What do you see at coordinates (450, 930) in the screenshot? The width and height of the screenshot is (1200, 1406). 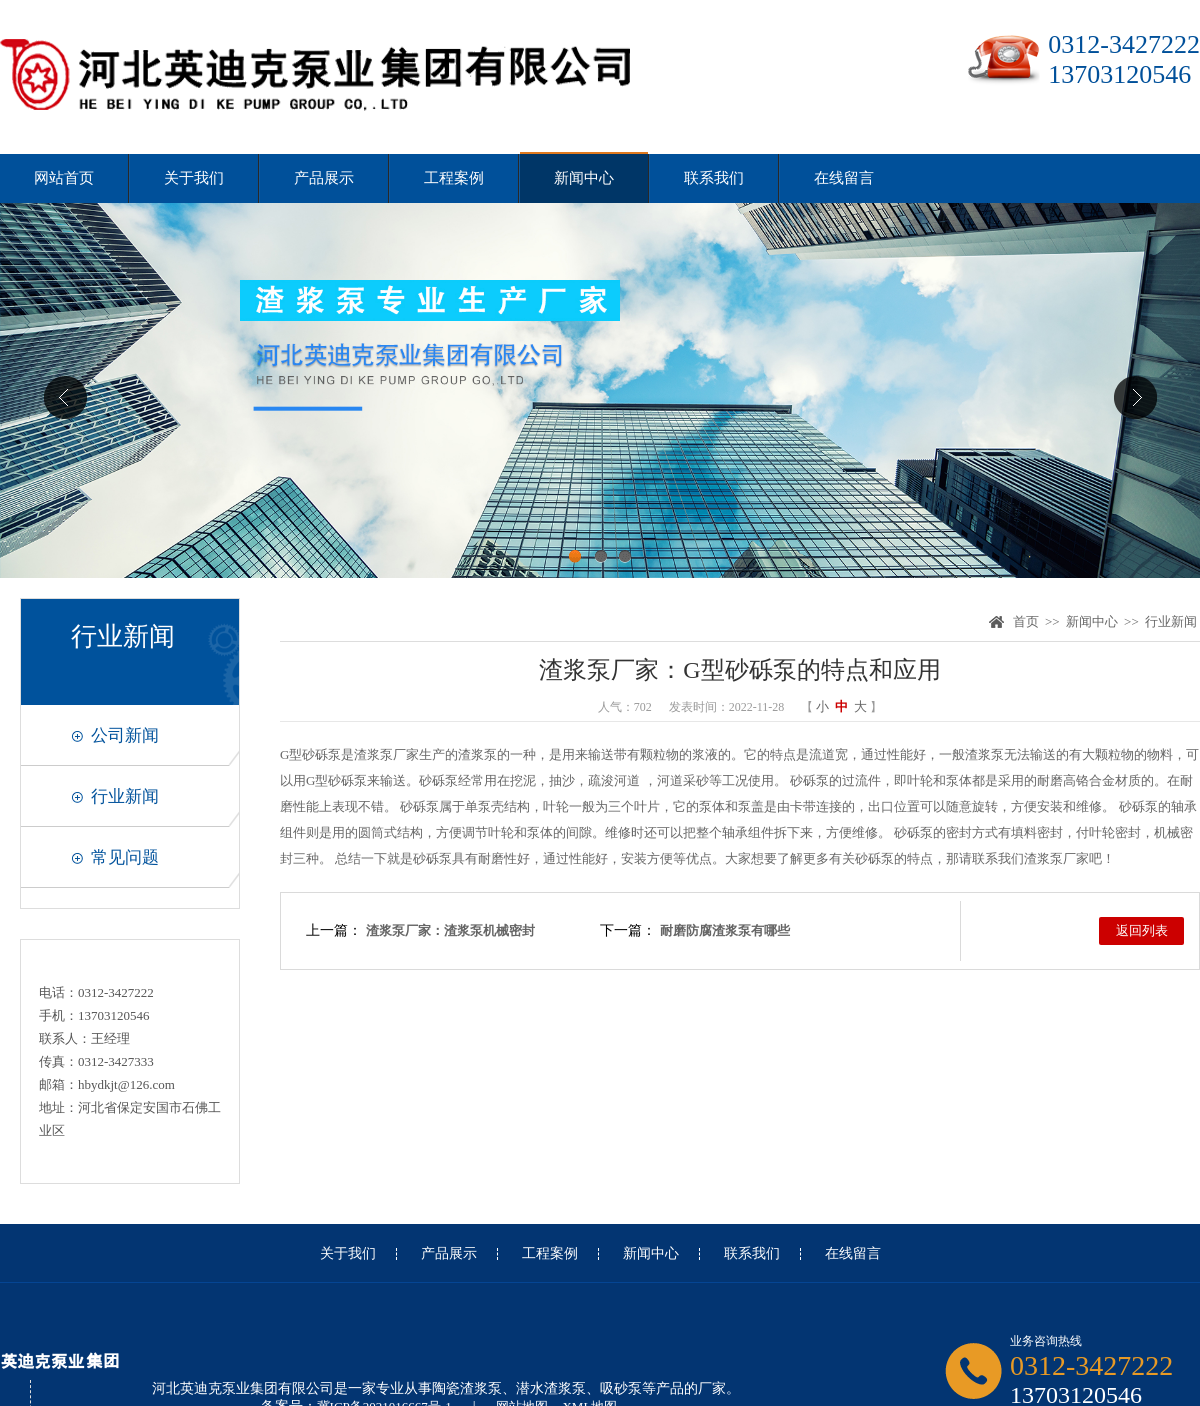 I see `渣浆泵厂家：渣浆泵机械密封` at bounding box center [450, 930].